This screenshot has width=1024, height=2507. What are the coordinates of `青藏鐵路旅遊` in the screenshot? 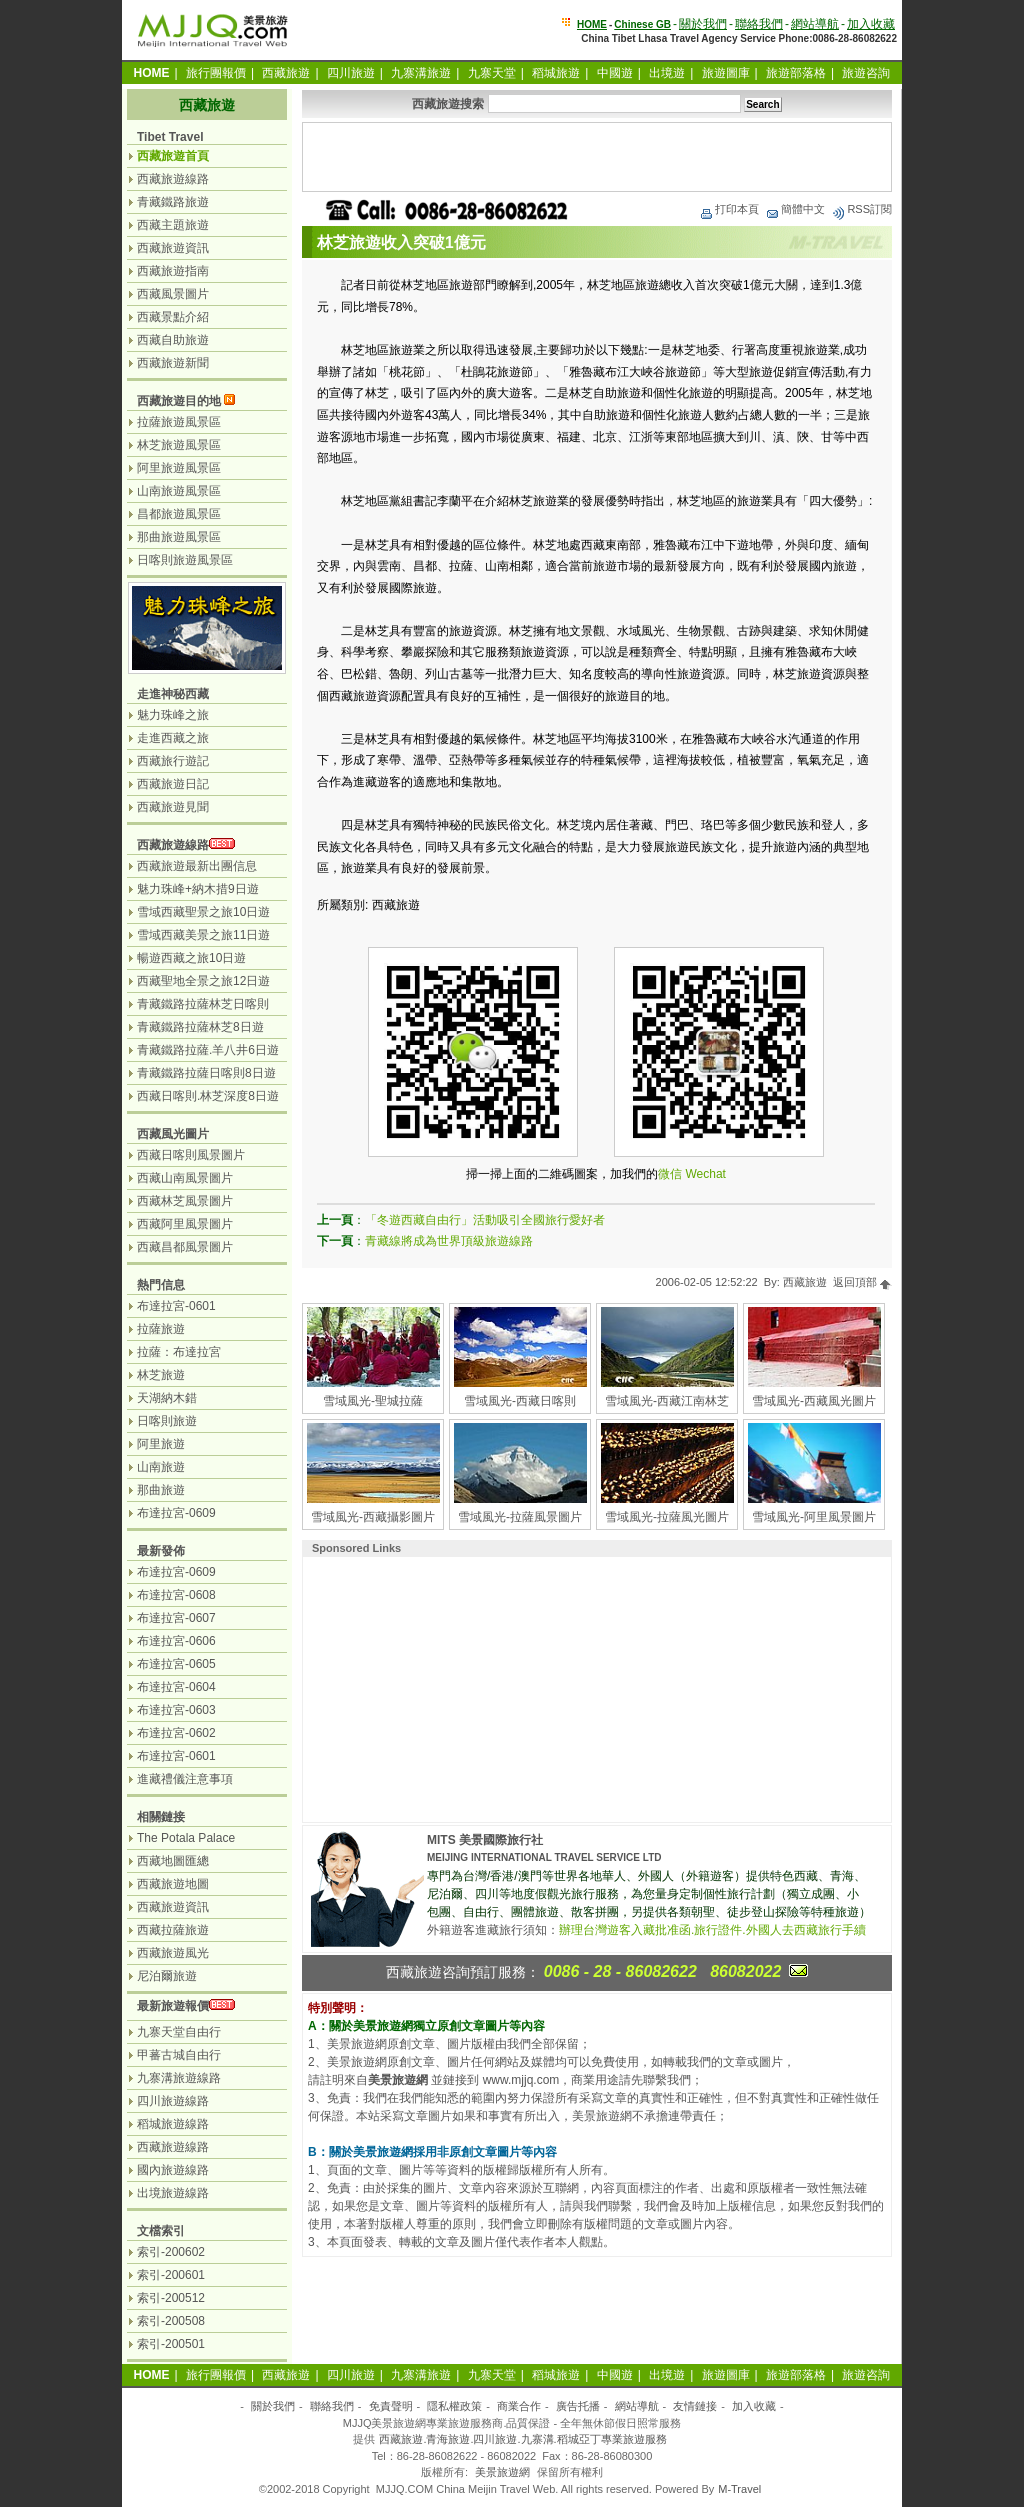 It's located at (173, 202).